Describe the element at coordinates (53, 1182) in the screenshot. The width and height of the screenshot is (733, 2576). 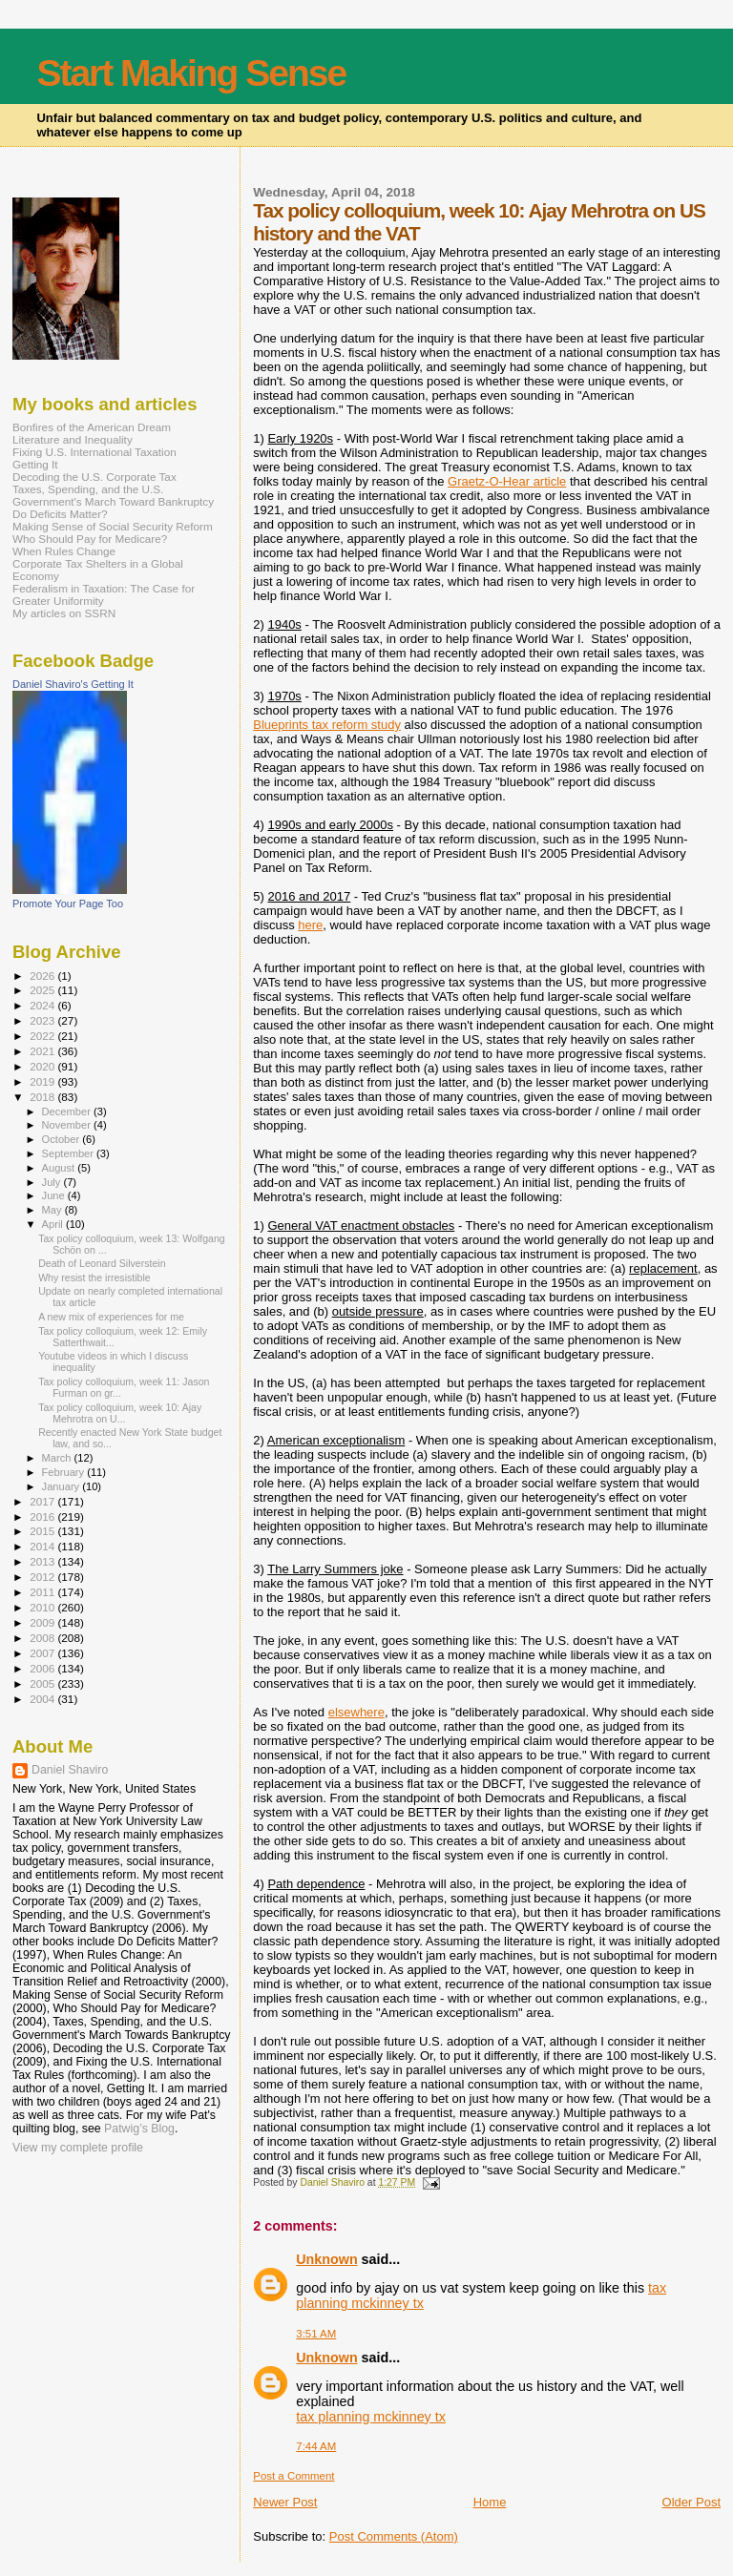
I see `July` at that location.